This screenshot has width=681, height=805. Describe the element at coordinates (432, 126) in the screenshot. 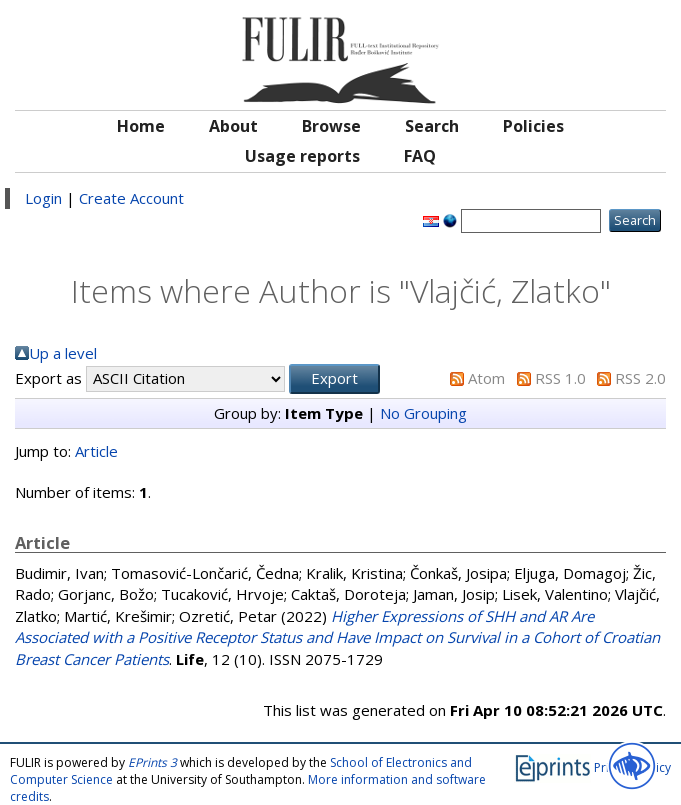

I see `Search` at that location.